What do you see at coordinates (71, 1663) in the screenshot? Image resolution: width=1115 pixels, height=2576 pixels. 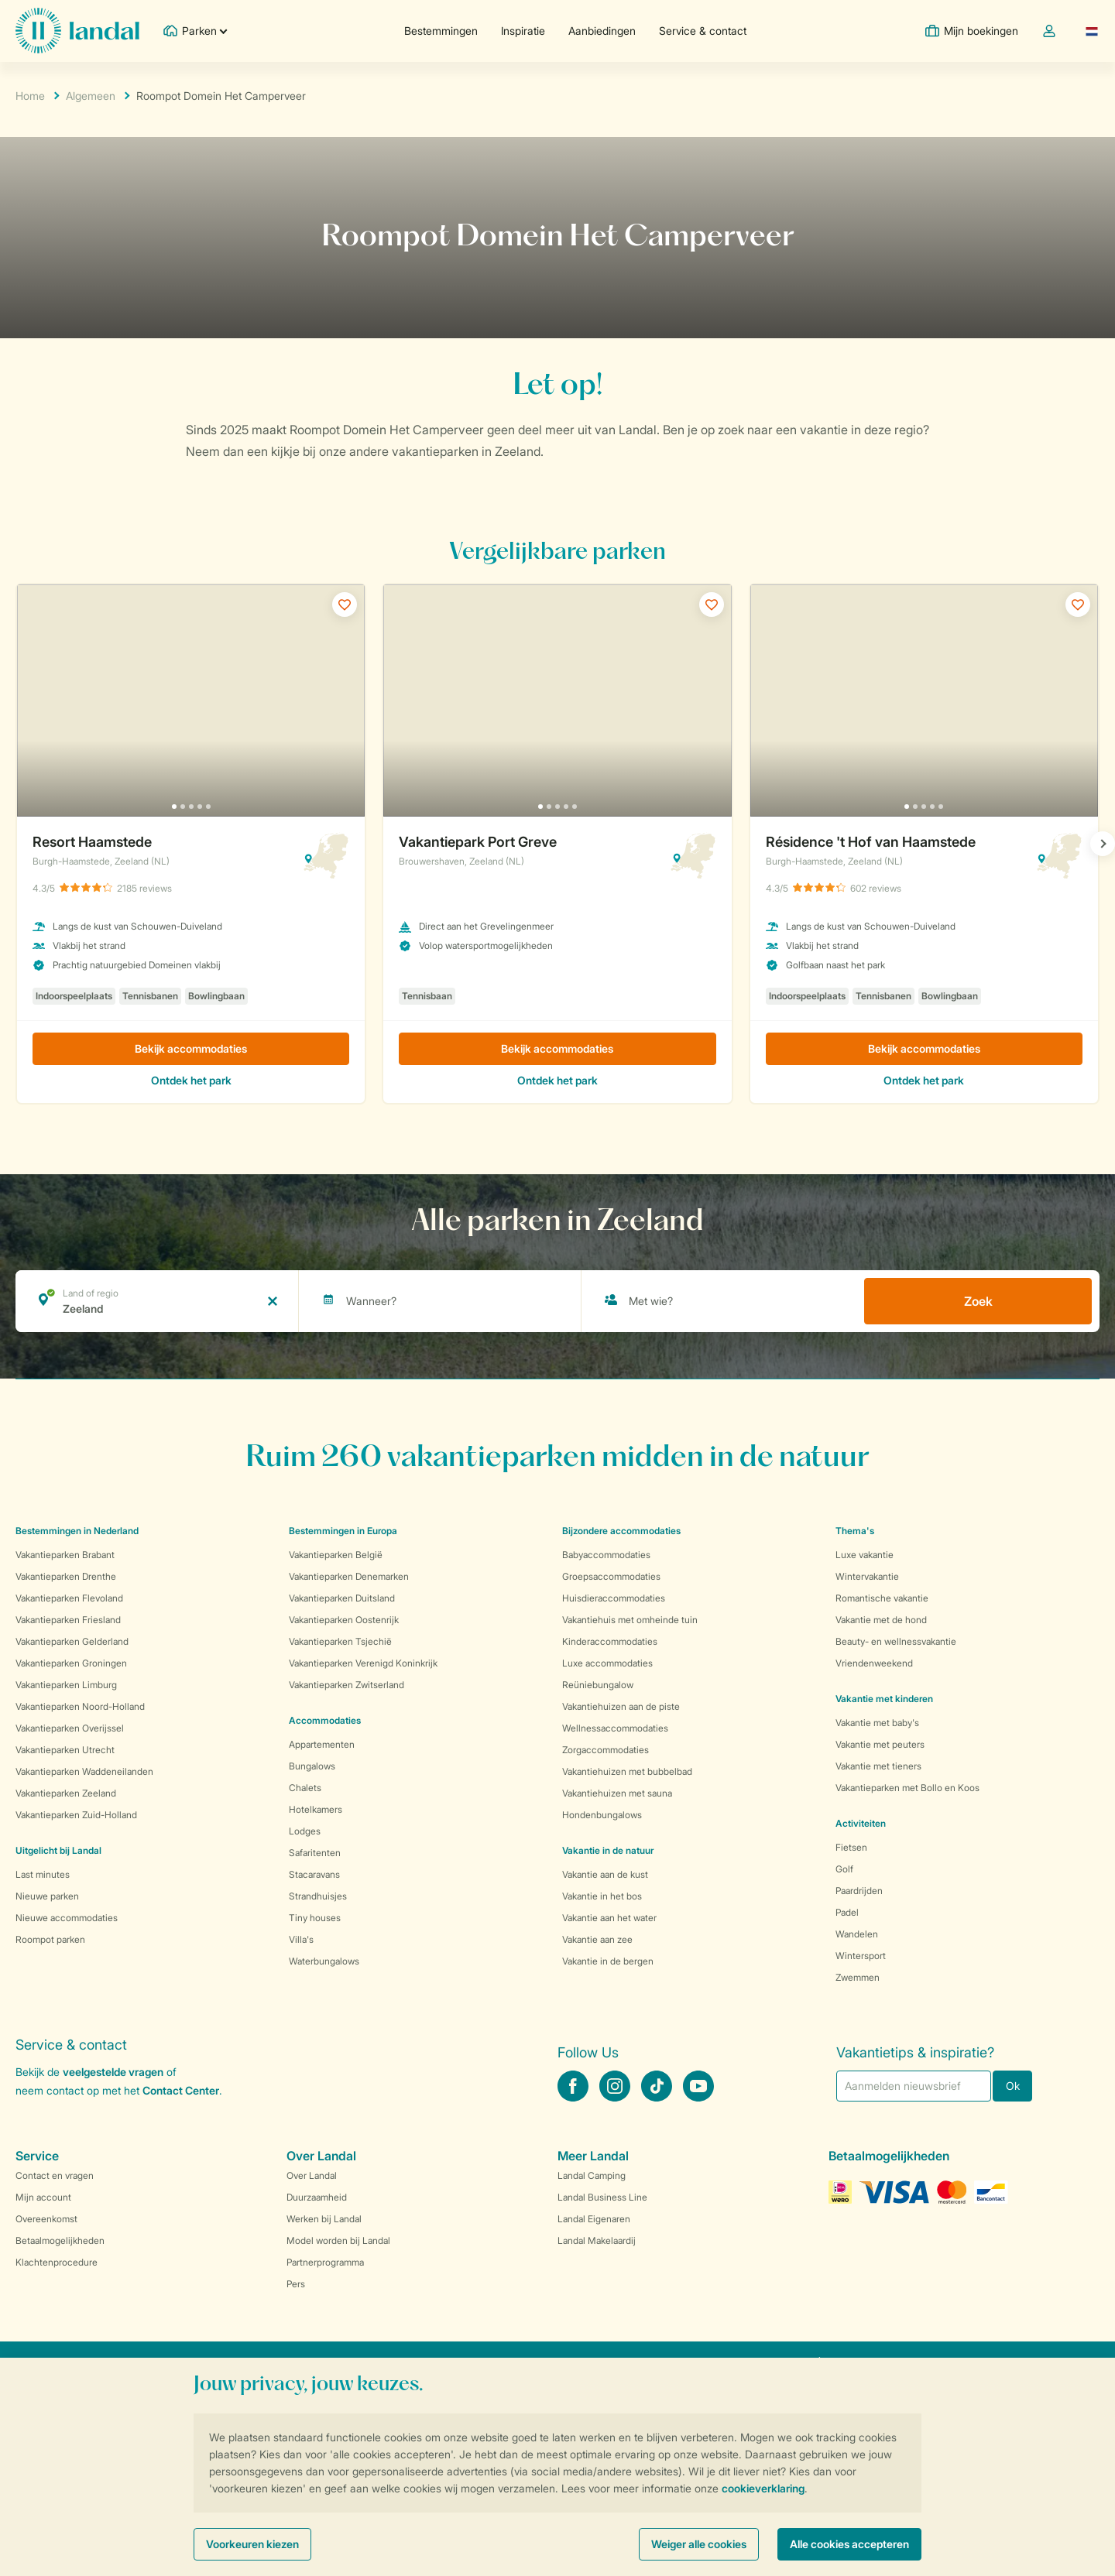 I see `Vakantieparken Groningen` at bounding box center [71, 1663].